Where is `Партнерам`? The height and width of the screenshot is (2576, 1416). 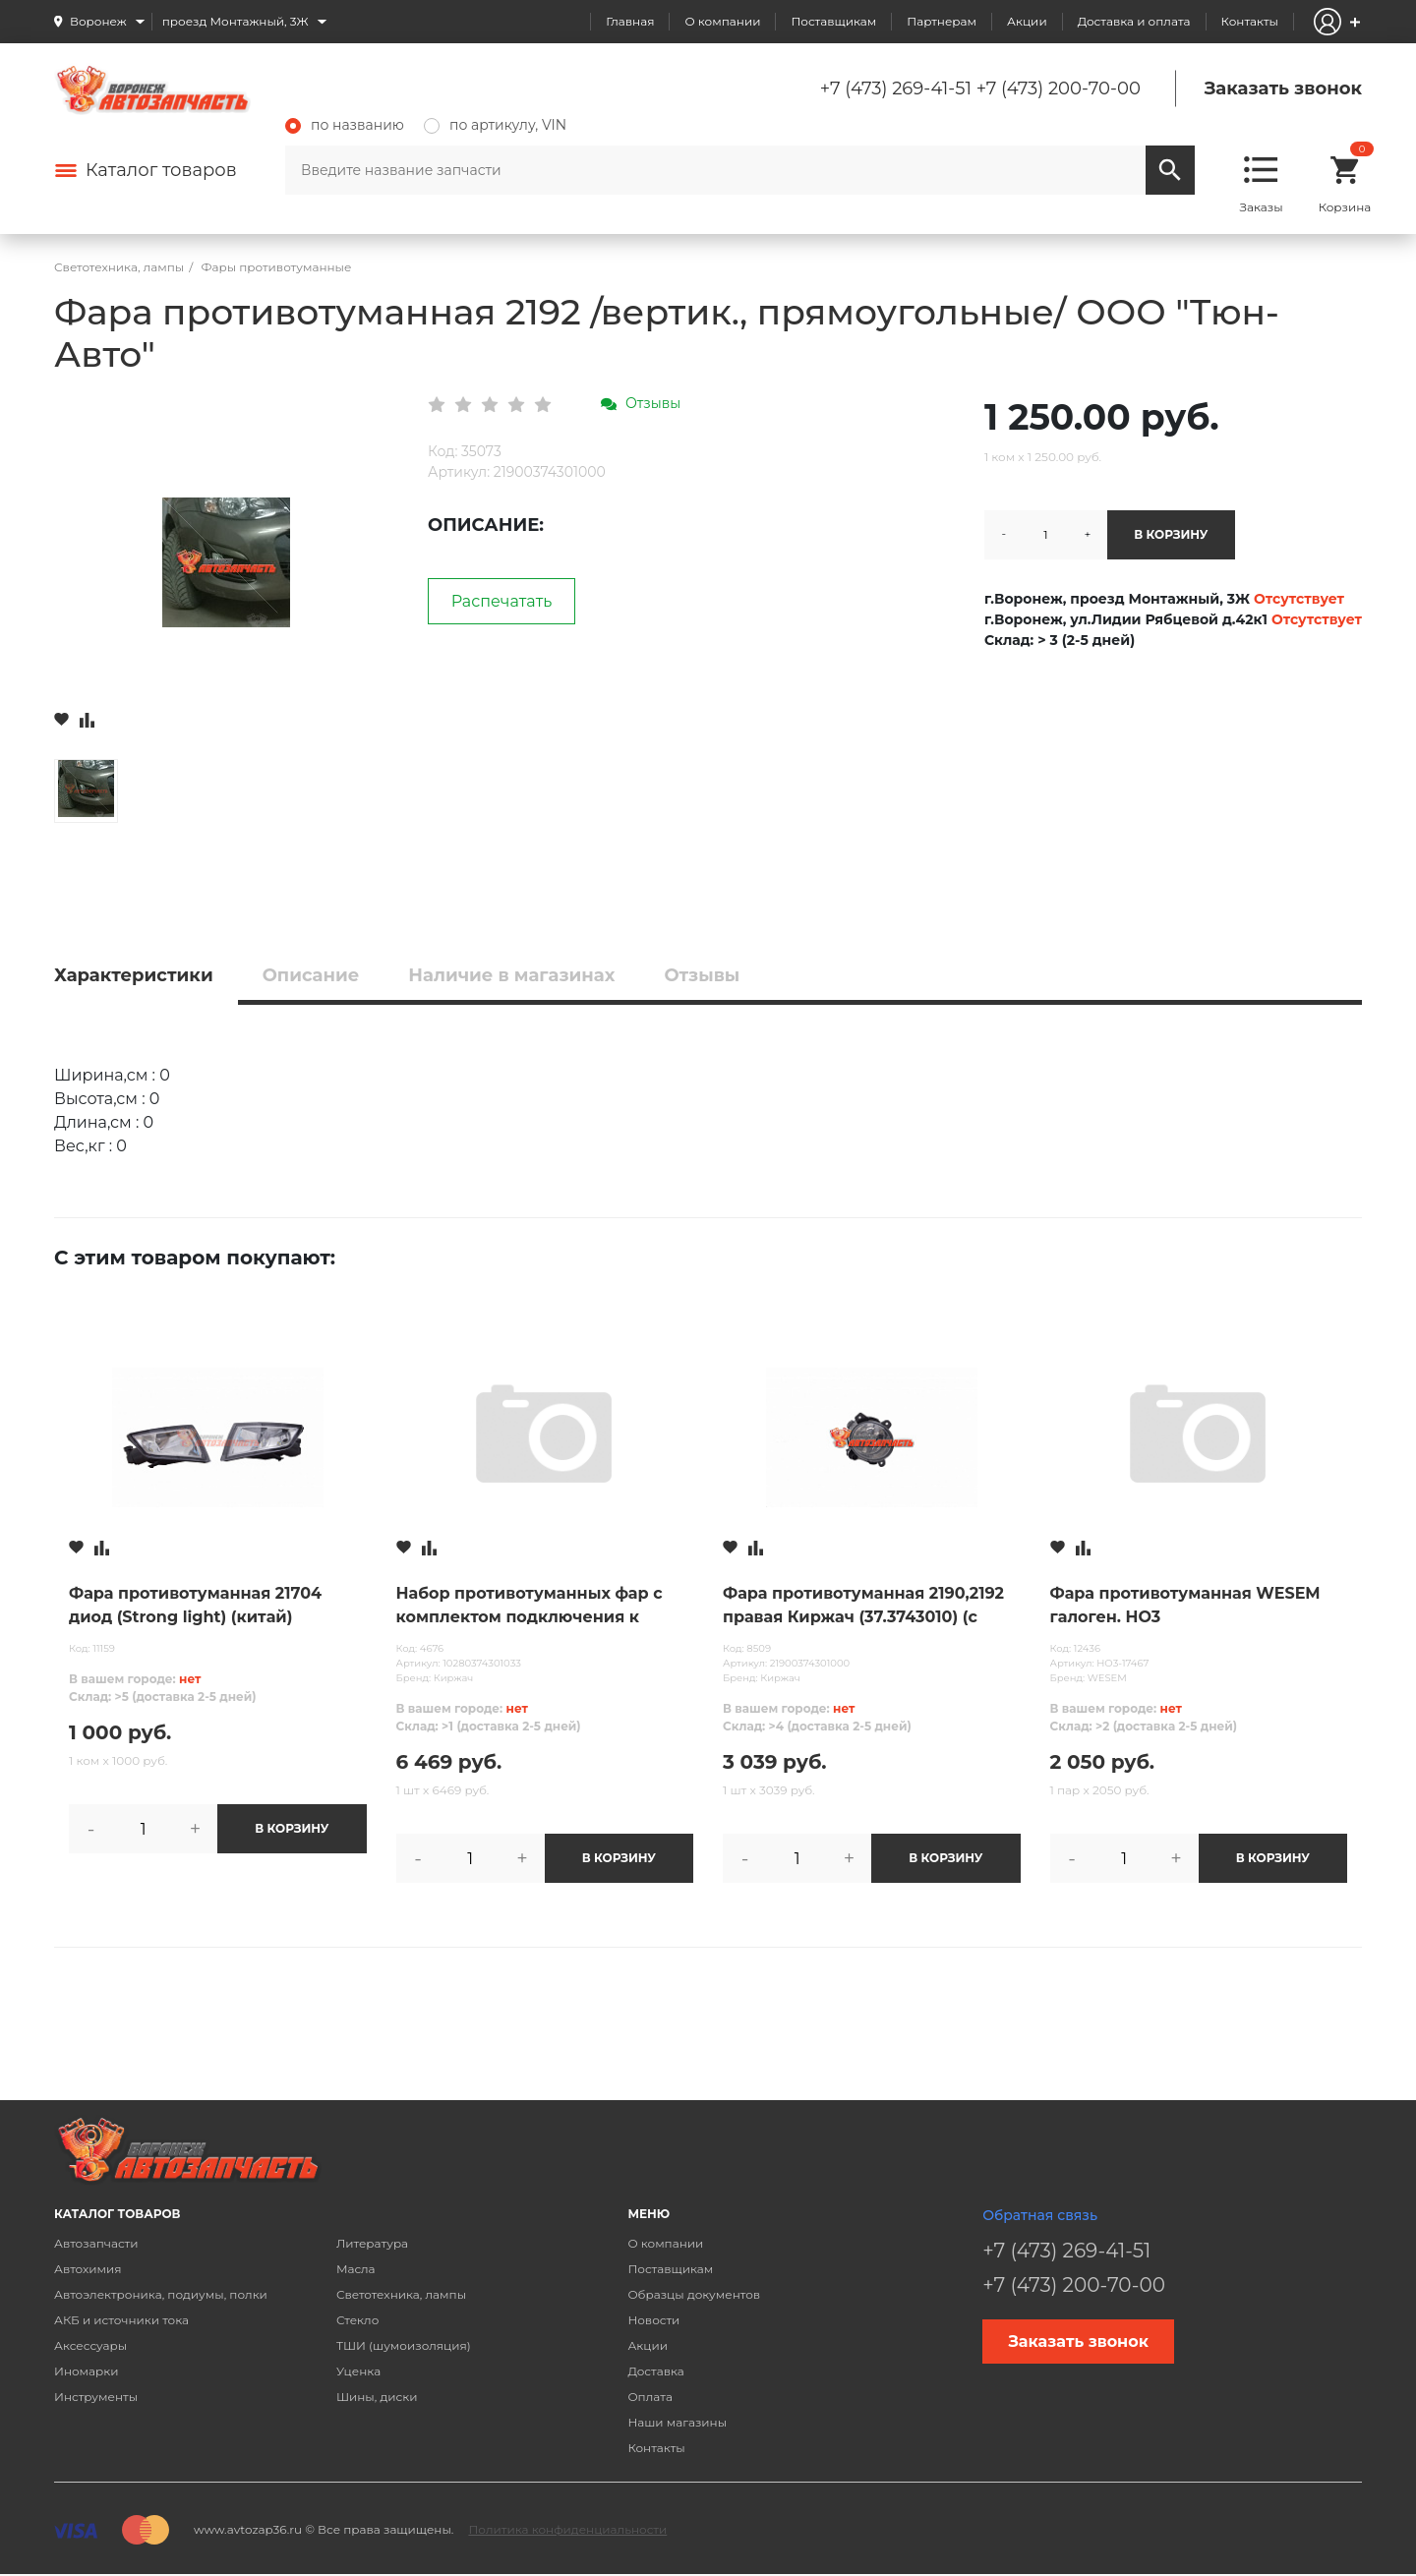
Партнерам is located at coordinates (941, 21).